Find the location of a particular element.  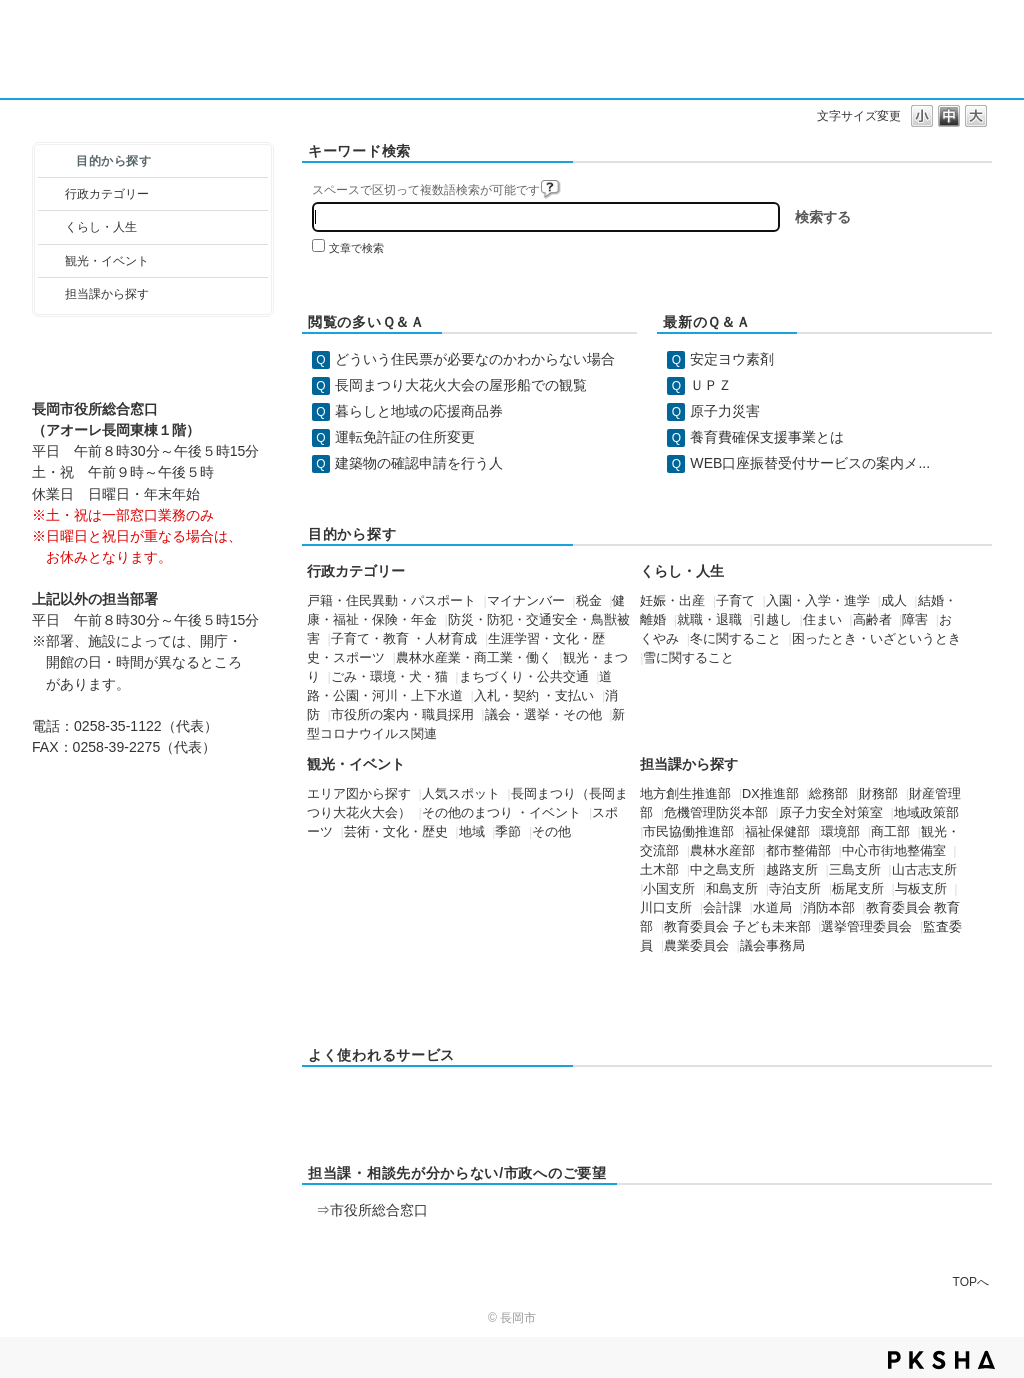

入園・入学・進学 is located at coordinates (818, 601).